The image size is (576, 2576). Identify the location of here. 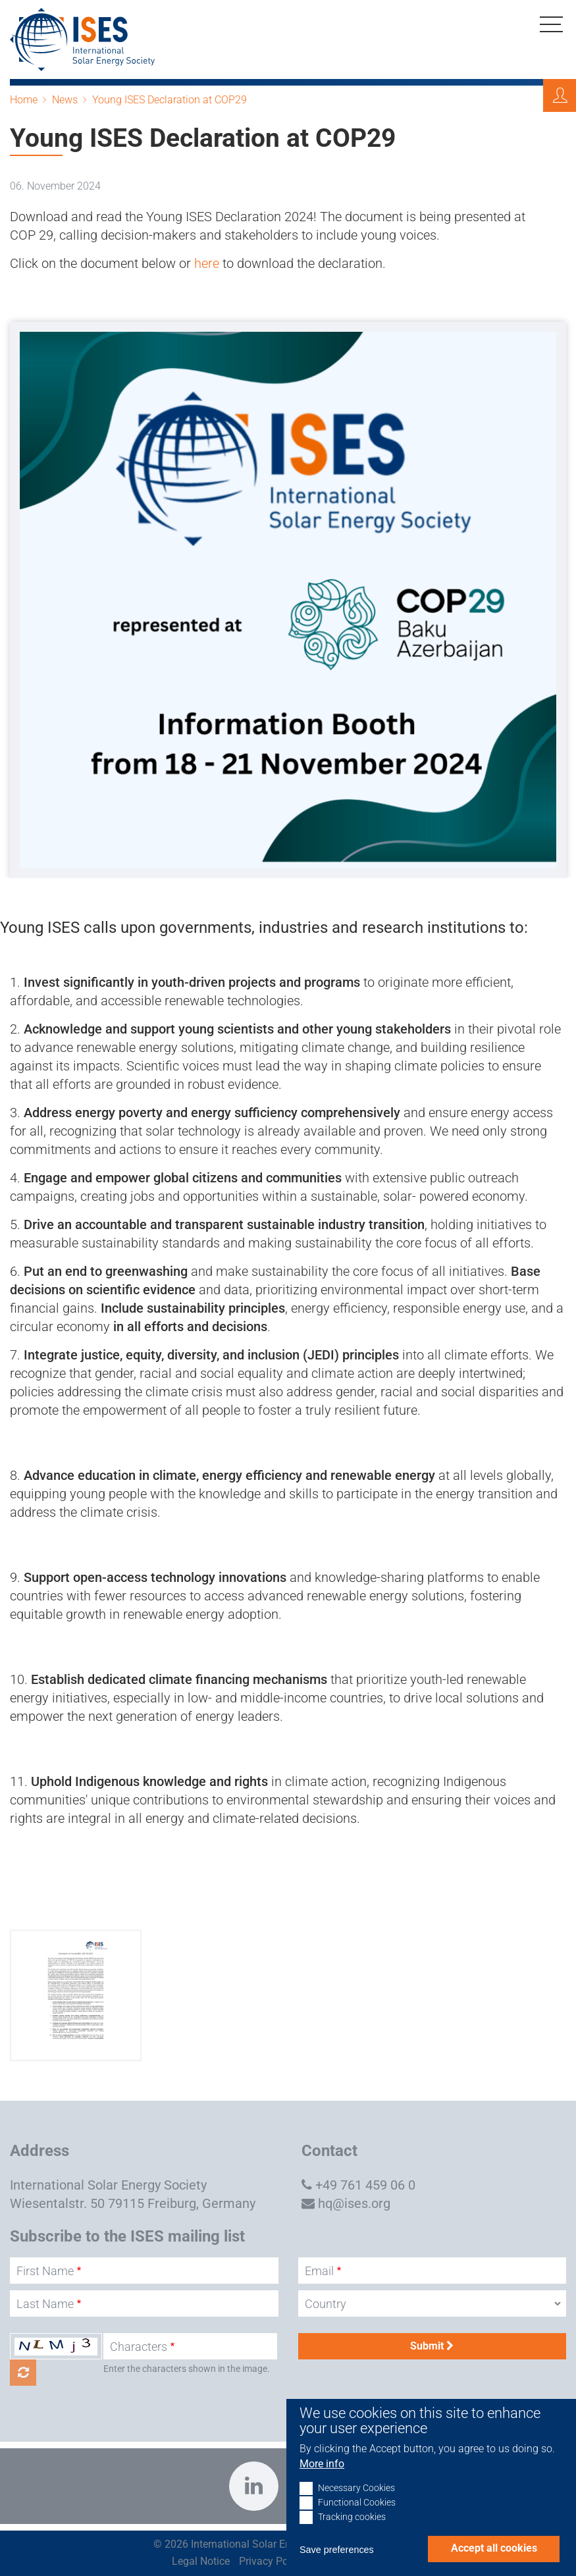
(208, 263).